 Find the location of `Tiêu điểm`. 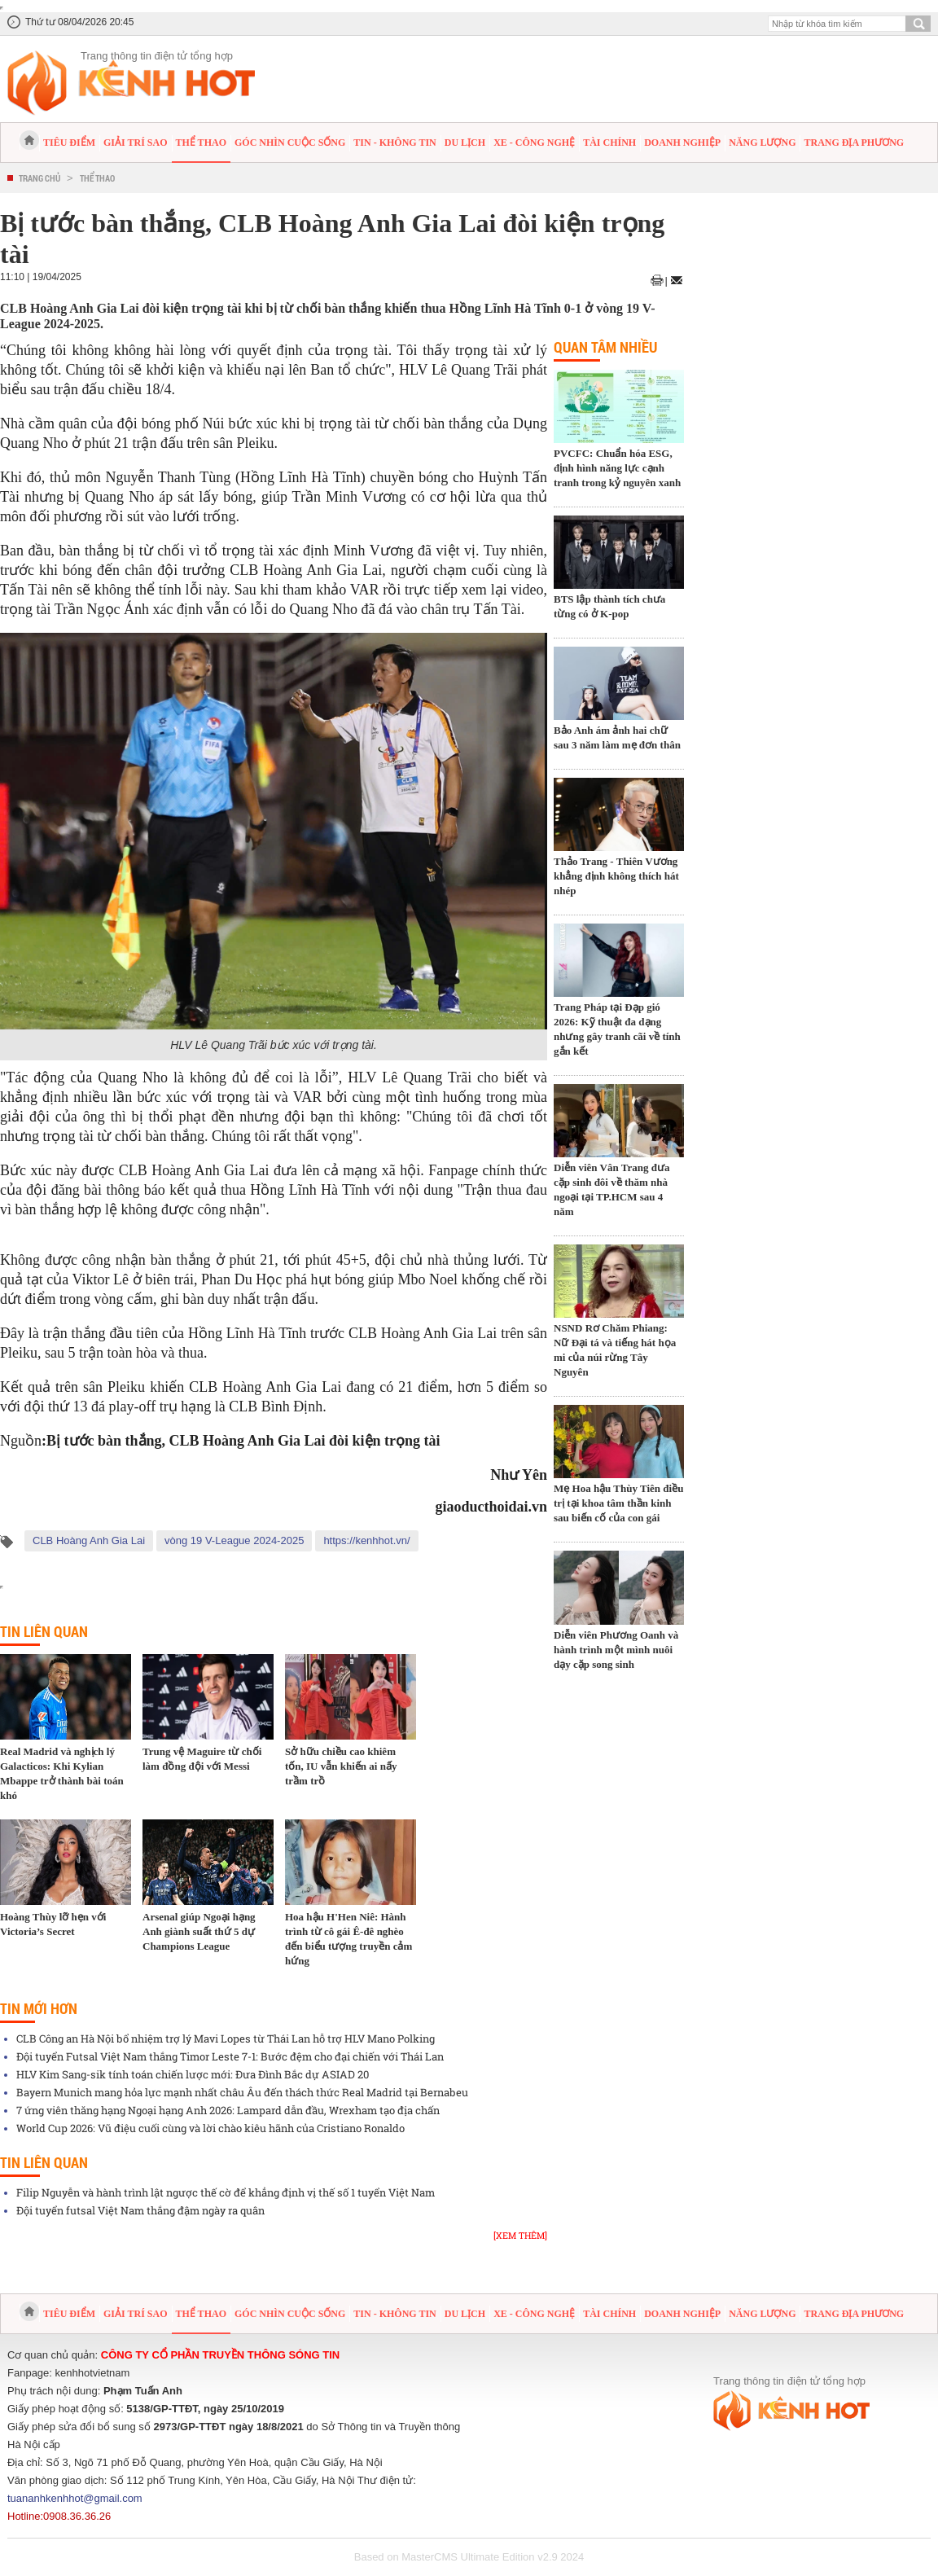

Tiêu điểm is located at coordinates (69, 142).